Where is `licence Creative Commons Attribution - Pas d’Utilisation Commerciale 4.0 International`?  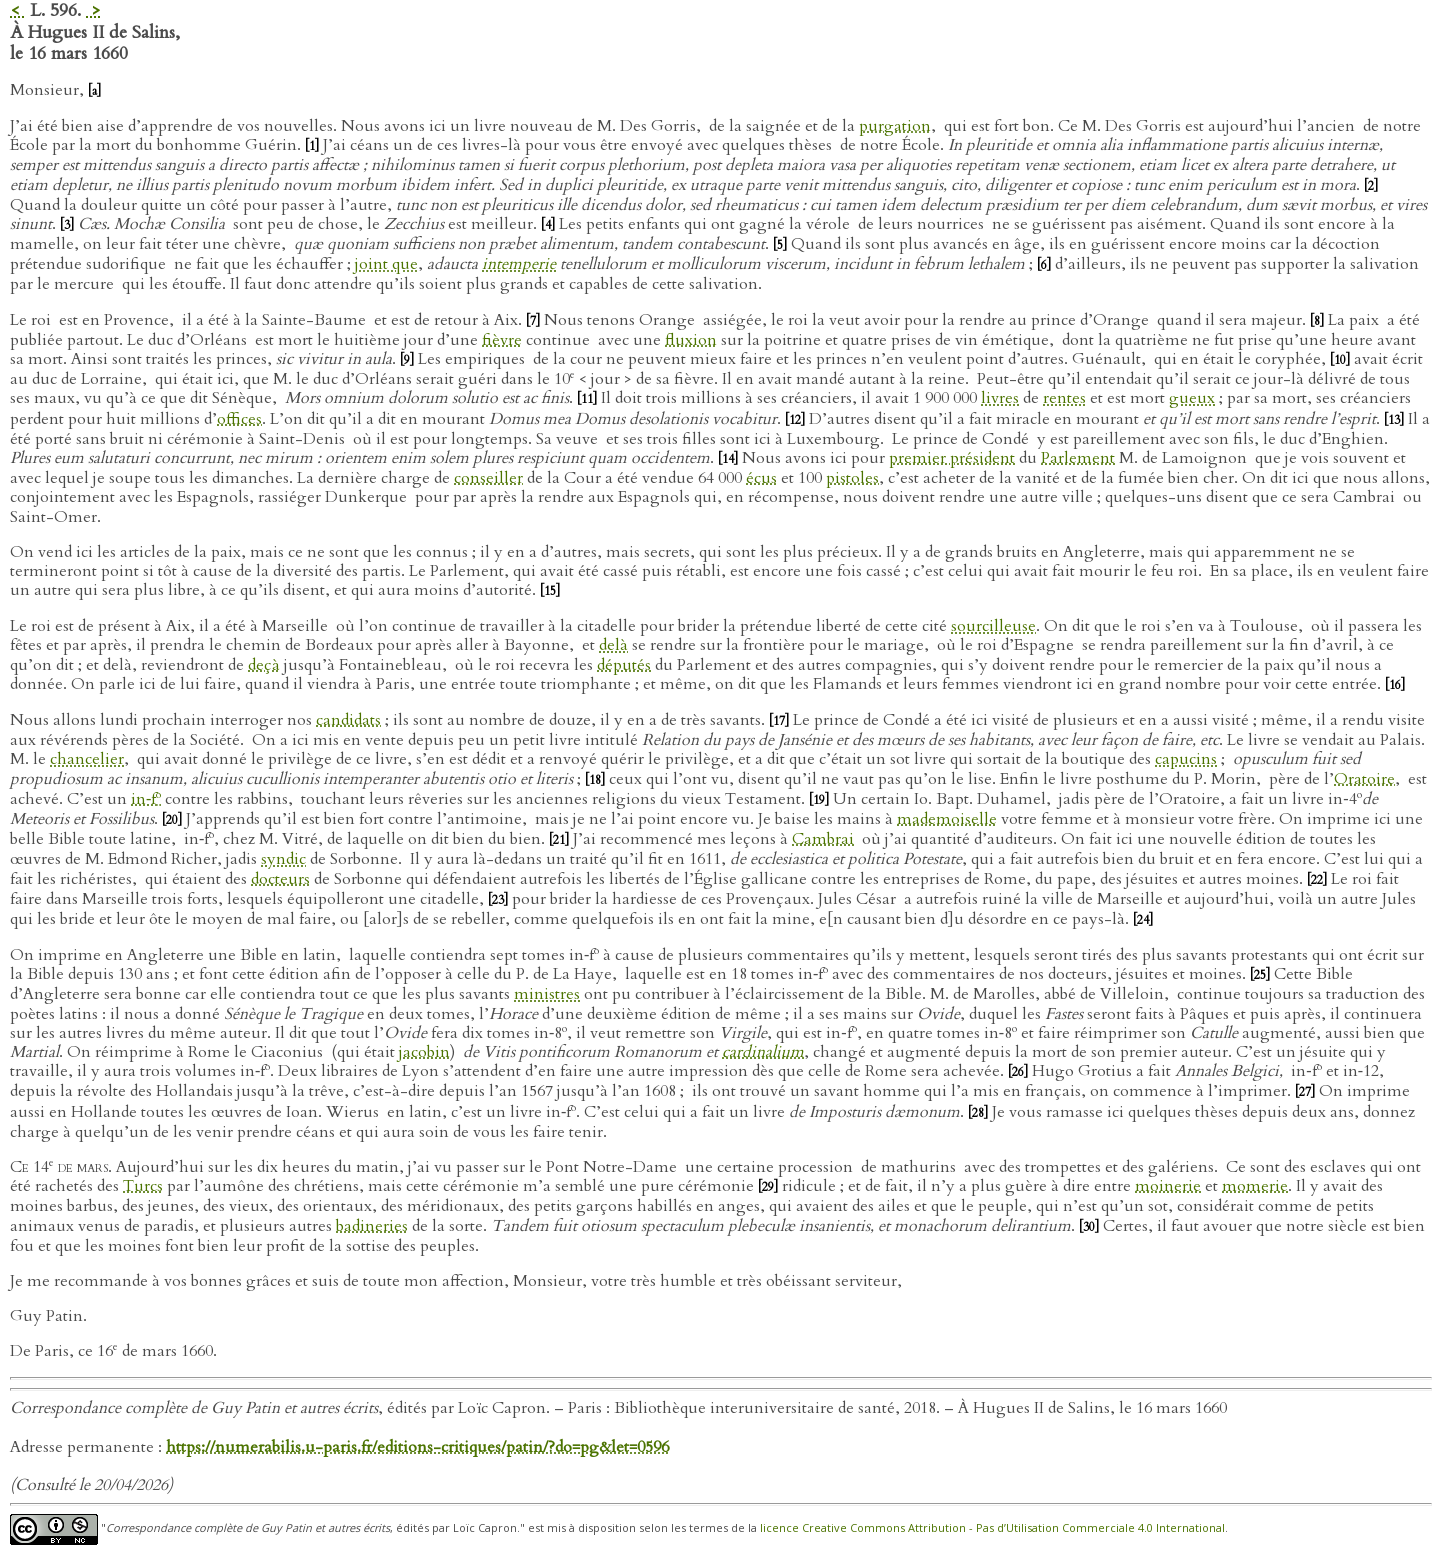
licence Creative Commons Attribution - Pas d’Utilisation Commerciale 4.0 International is located at coordinates (992, 1528).